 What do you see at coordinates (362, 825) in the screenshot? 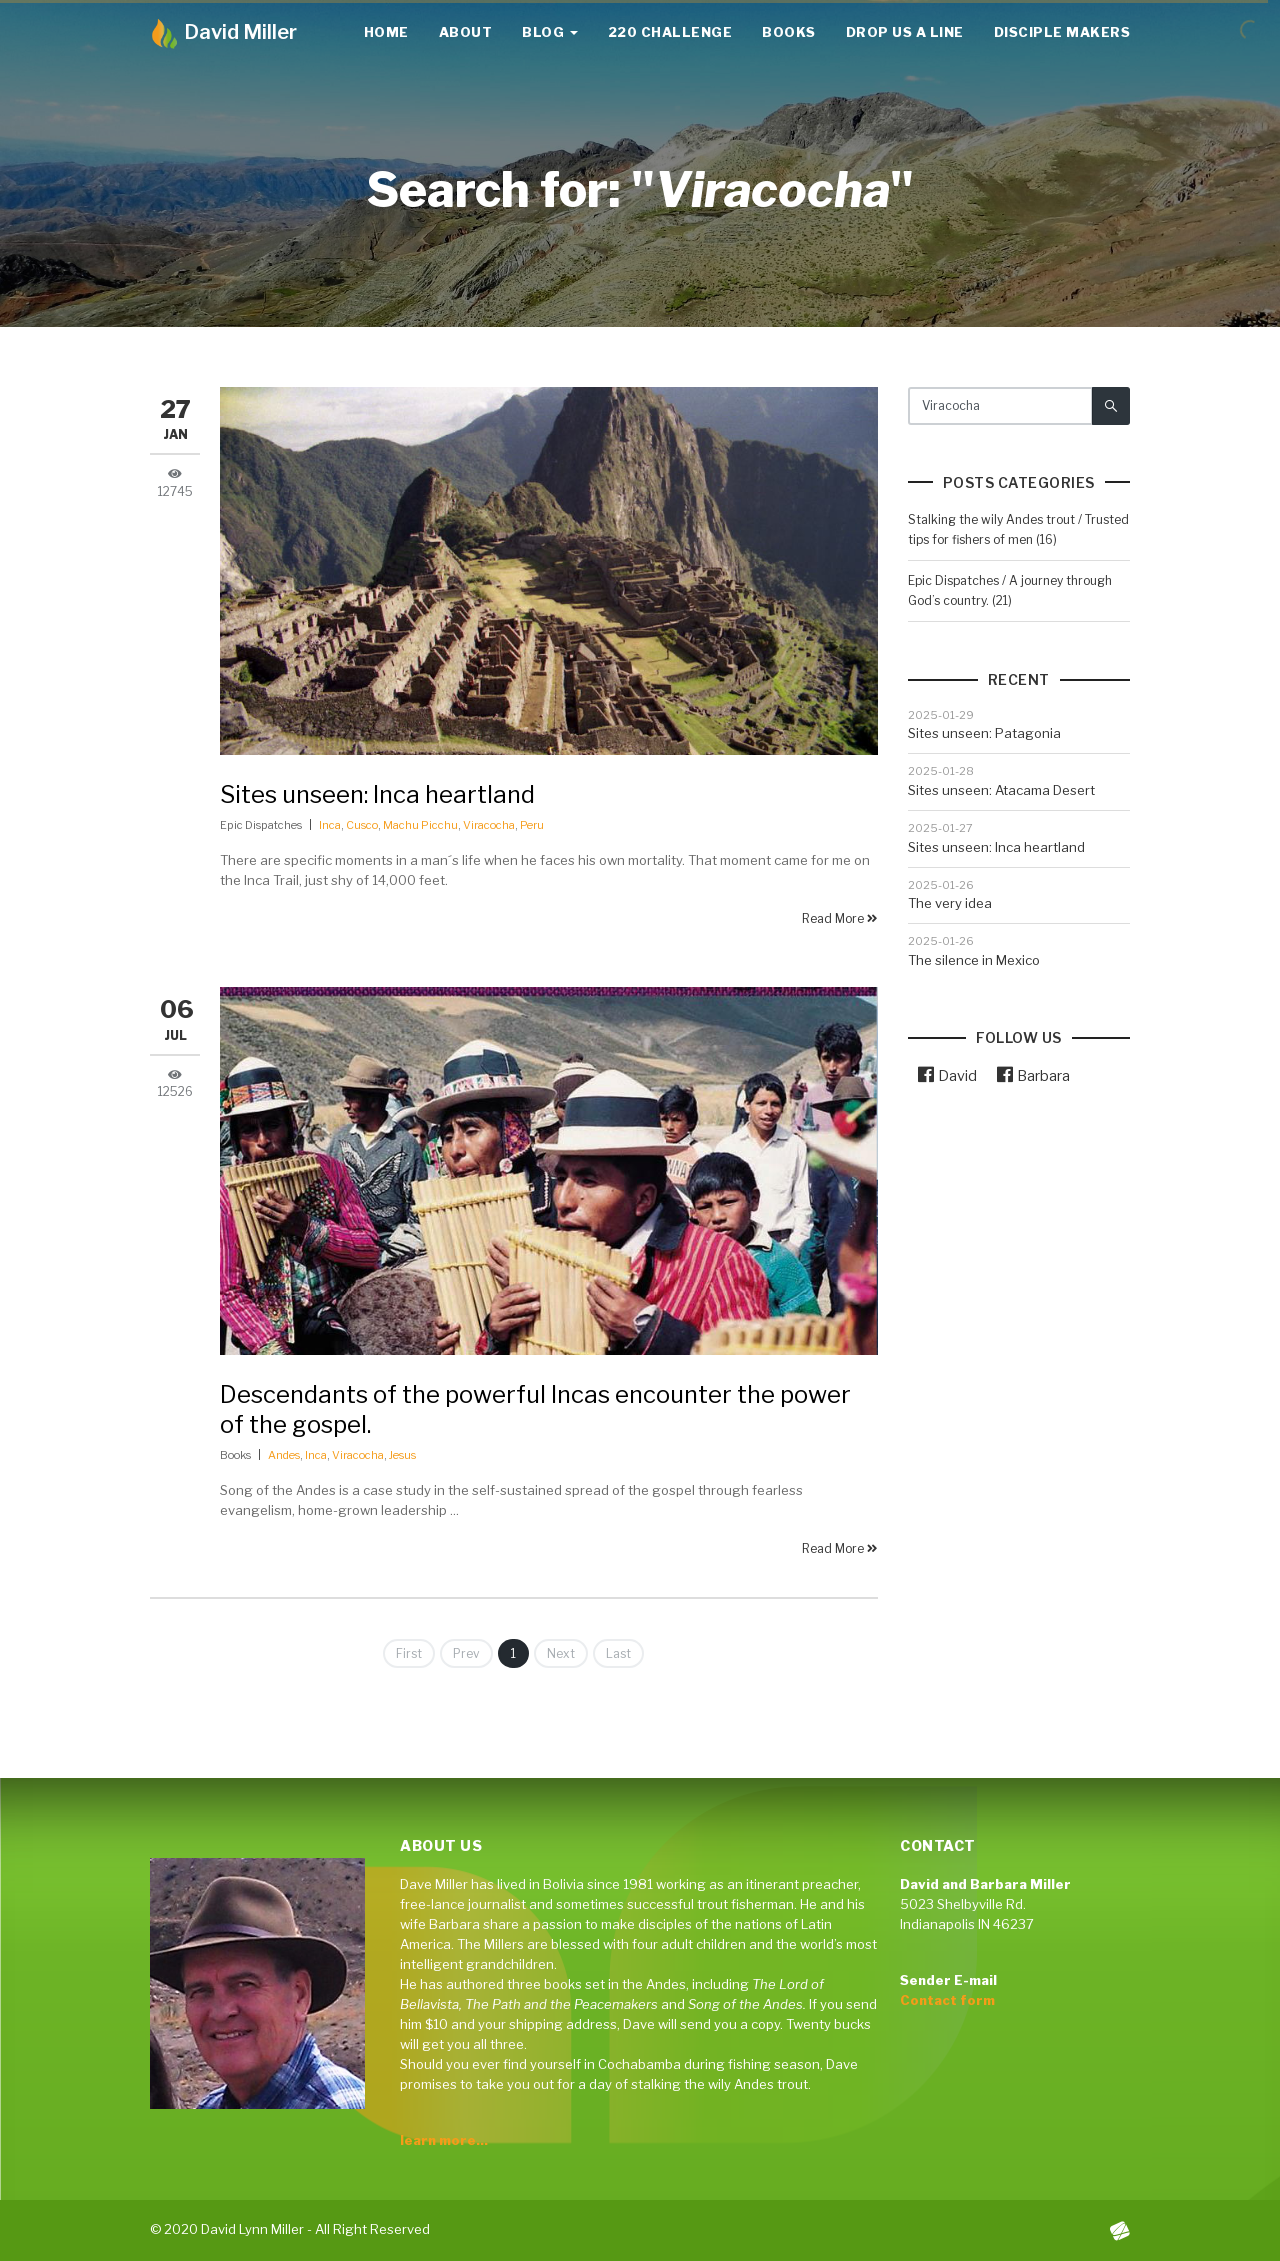
I see `Cusco` at bounding box center [362, 825].